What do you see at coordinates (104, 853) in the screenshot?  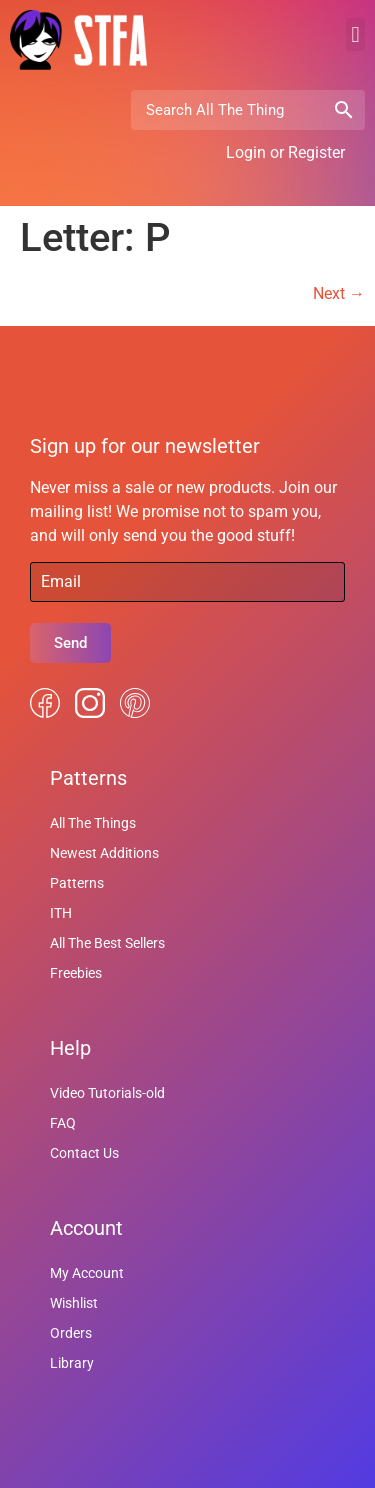 I see `Newest Additions` at bounding box center [104, 853].